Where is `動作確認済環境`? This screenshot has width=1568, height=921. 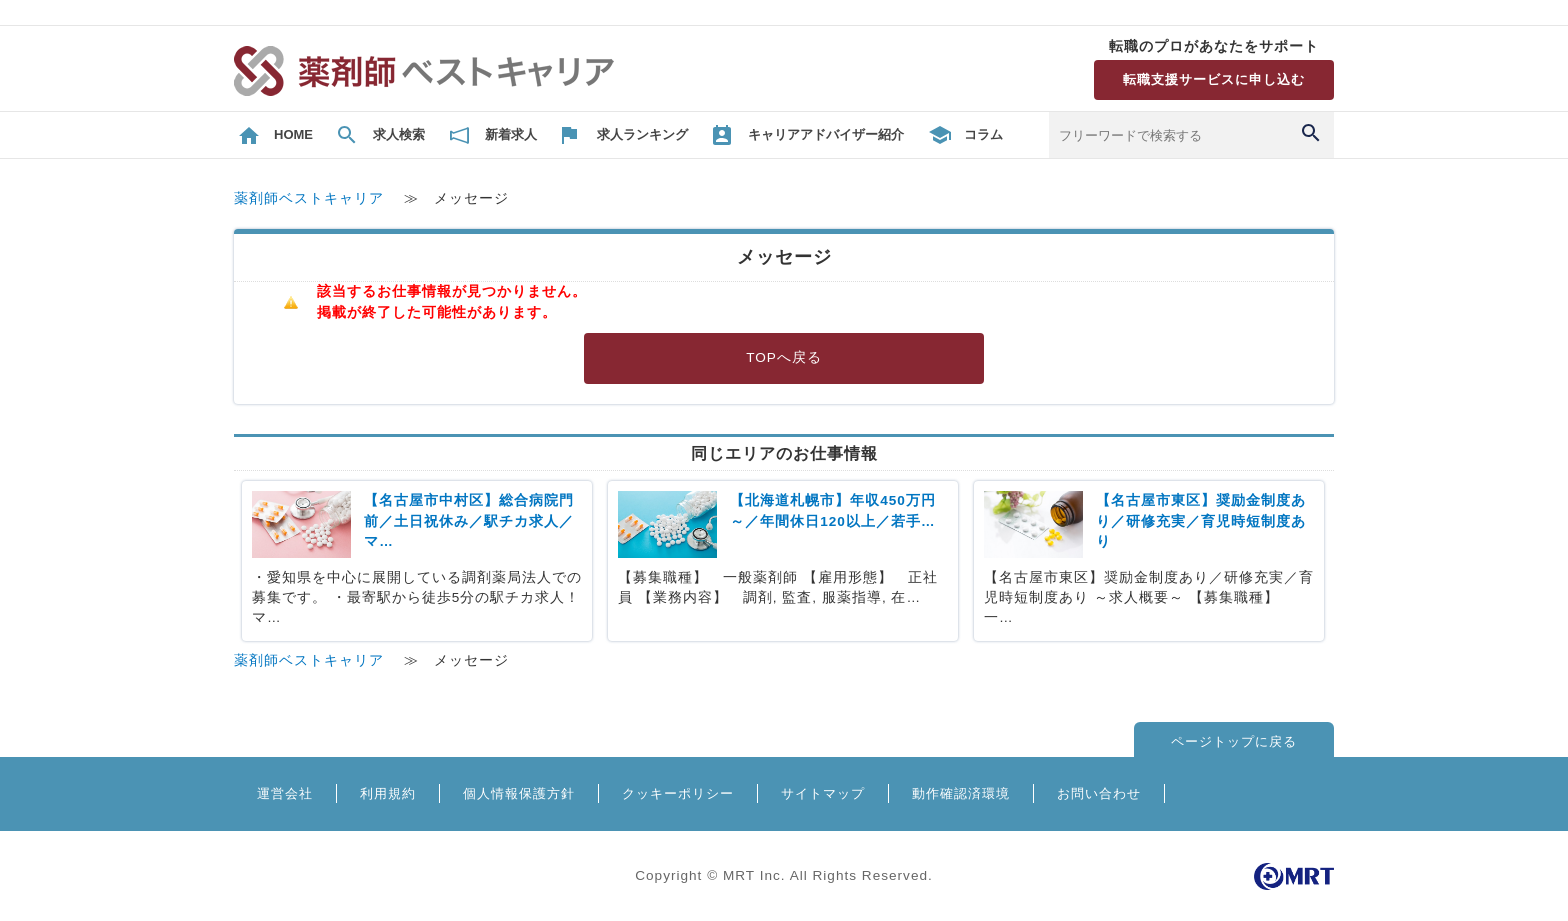 動作確認済環境 is located at coordinates (961, 793).